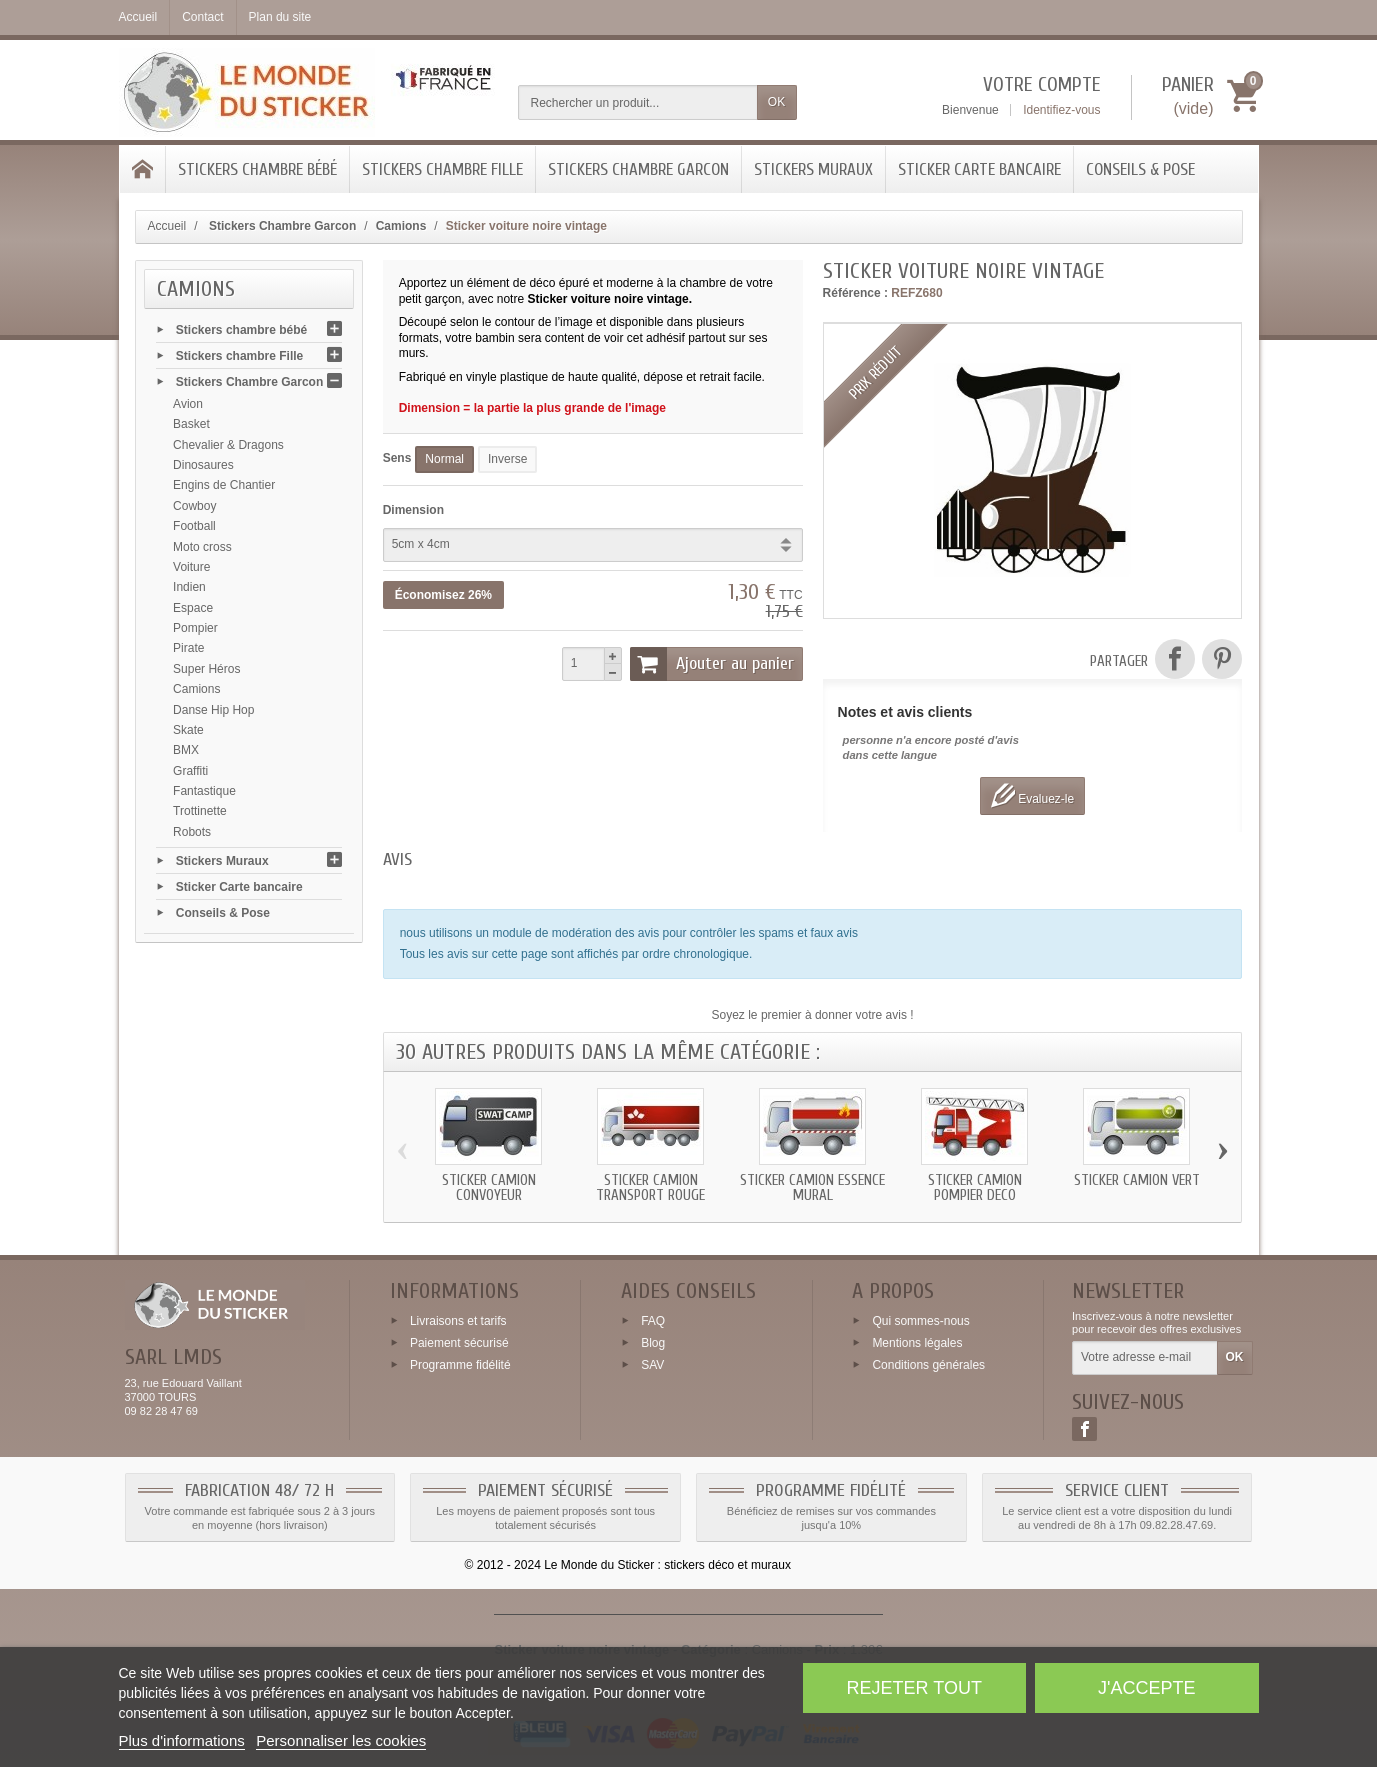 This screenshot has height=1767, width=1377. What do you see at coordinates (1144, 1358) in the screenshot?
I see `[Votre adresse e-mail]` at bounding box center [1144, 1358].